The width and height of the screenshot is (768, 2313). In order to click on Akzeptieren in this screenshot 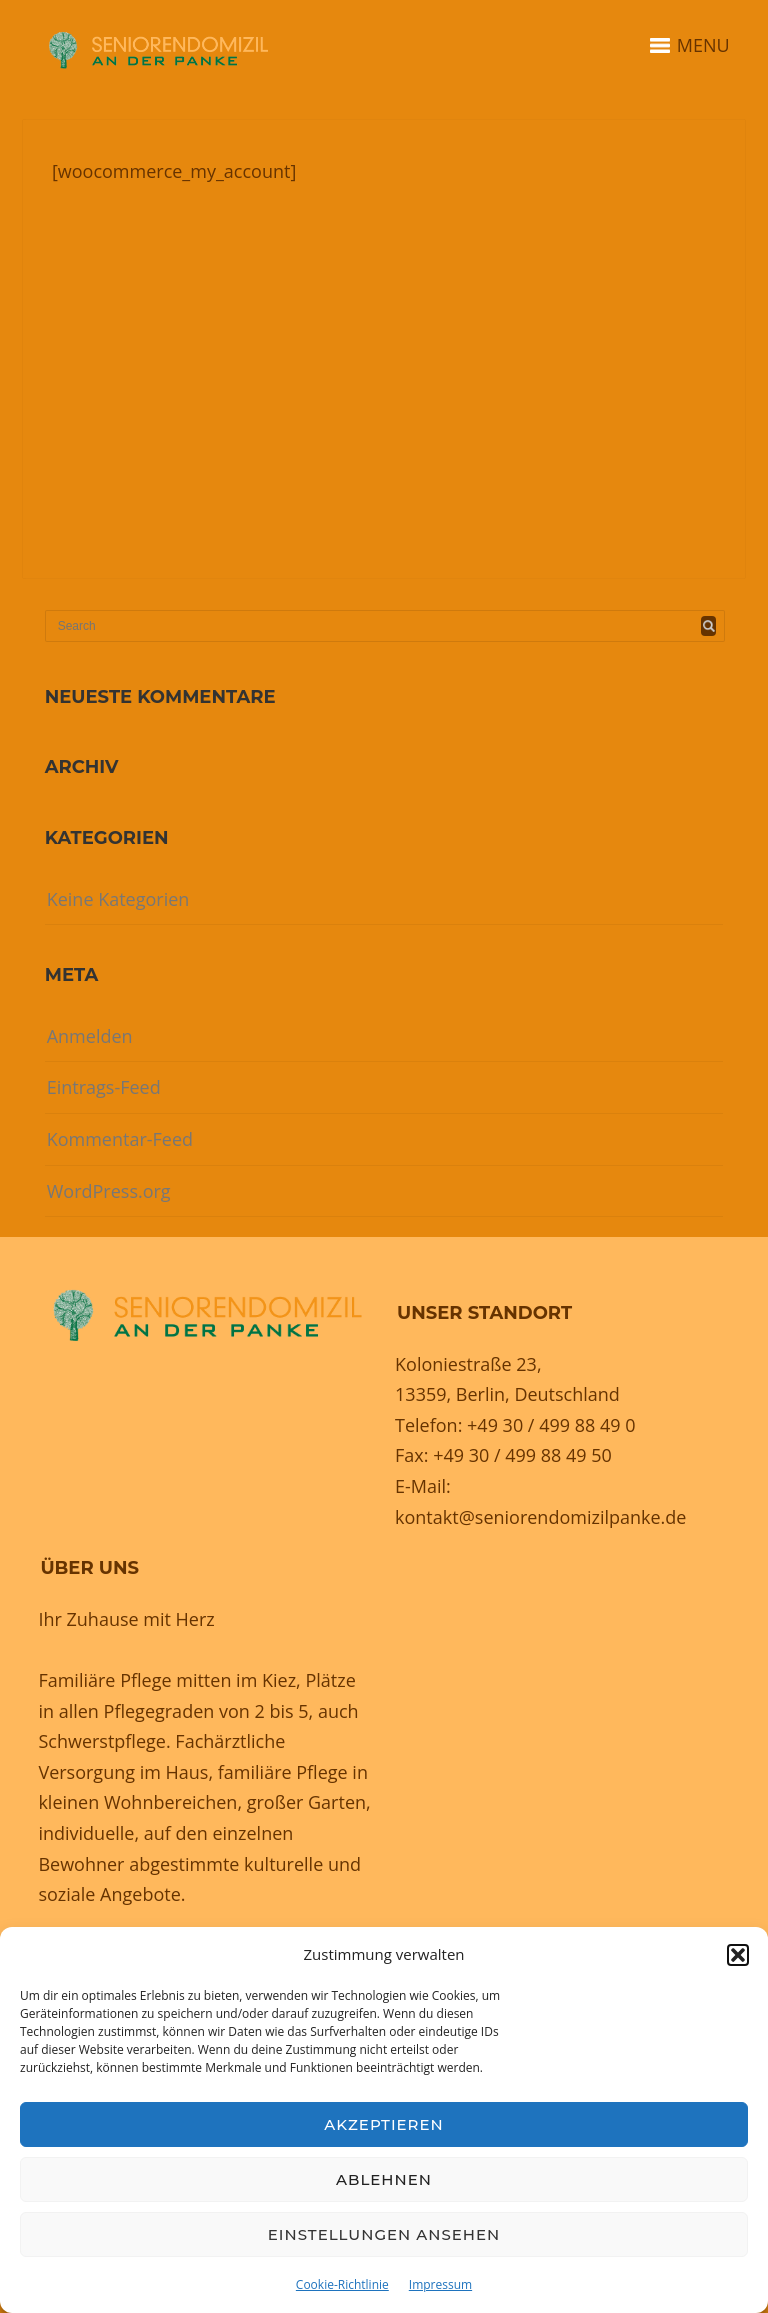, I will do `click(384, 2124)`.